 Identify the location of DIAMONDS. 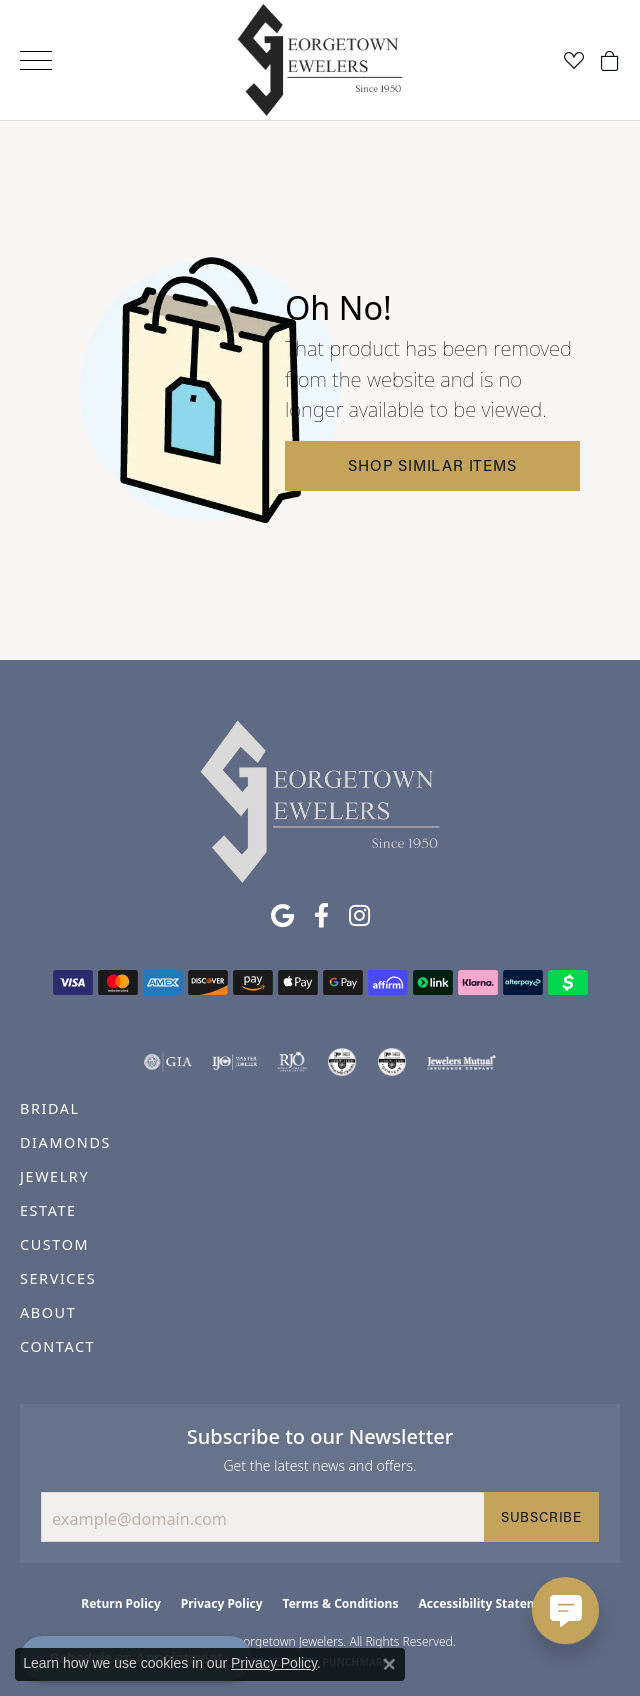
(65, 1142).